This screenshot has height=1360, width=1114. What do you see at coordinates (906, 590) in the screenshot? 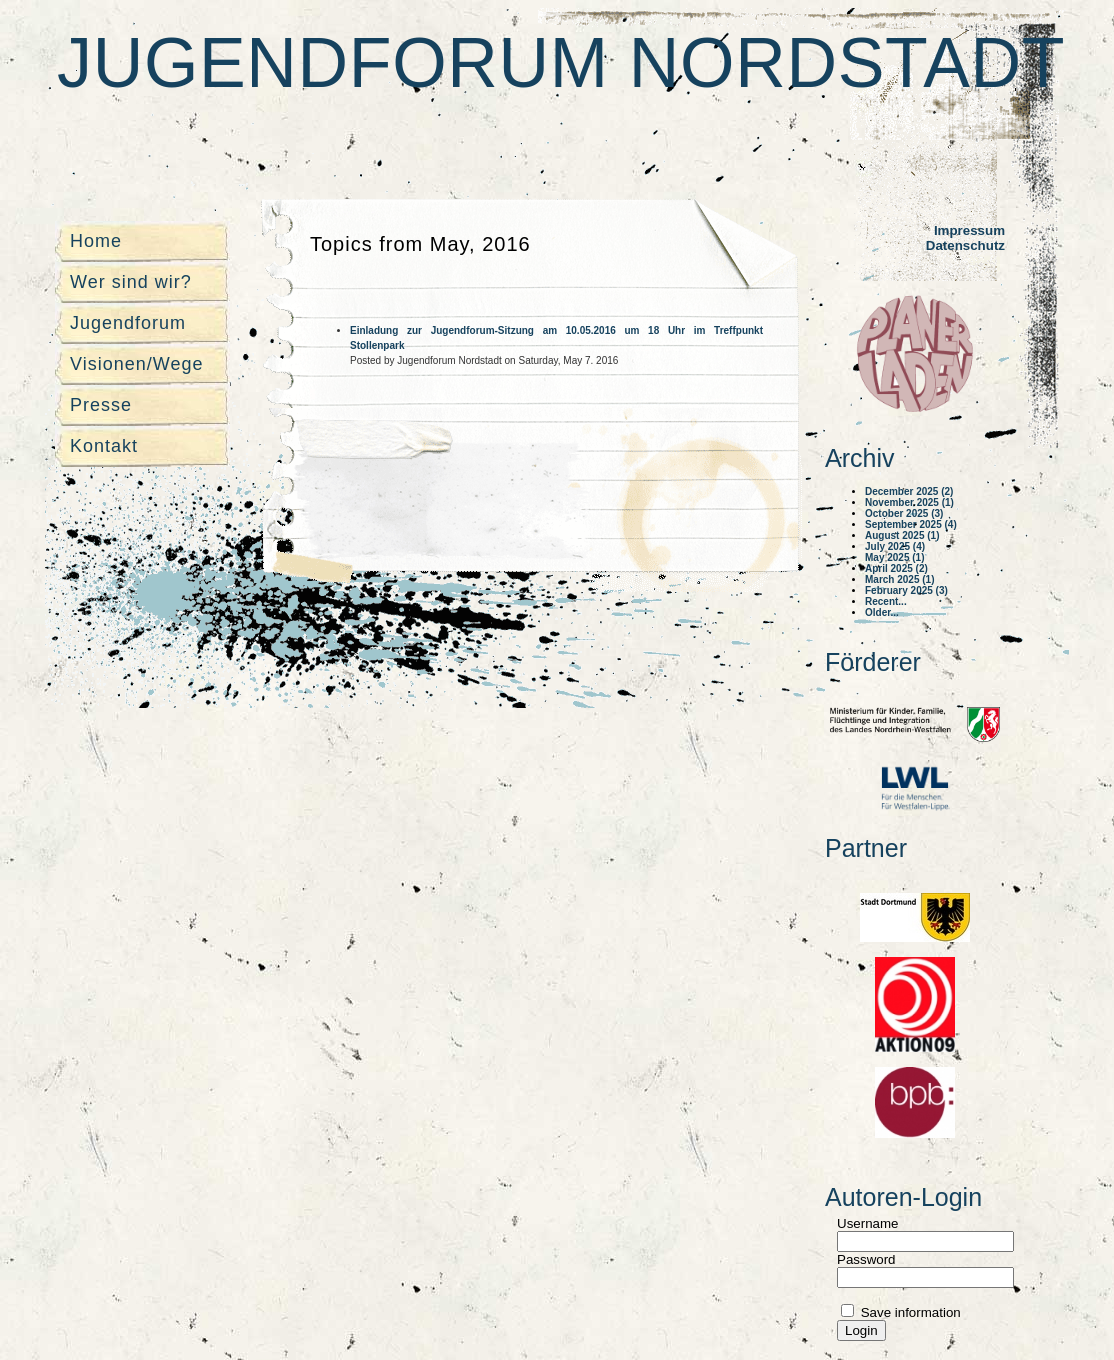
I see `February 2025 (3)` at bounding box center [906, 590].